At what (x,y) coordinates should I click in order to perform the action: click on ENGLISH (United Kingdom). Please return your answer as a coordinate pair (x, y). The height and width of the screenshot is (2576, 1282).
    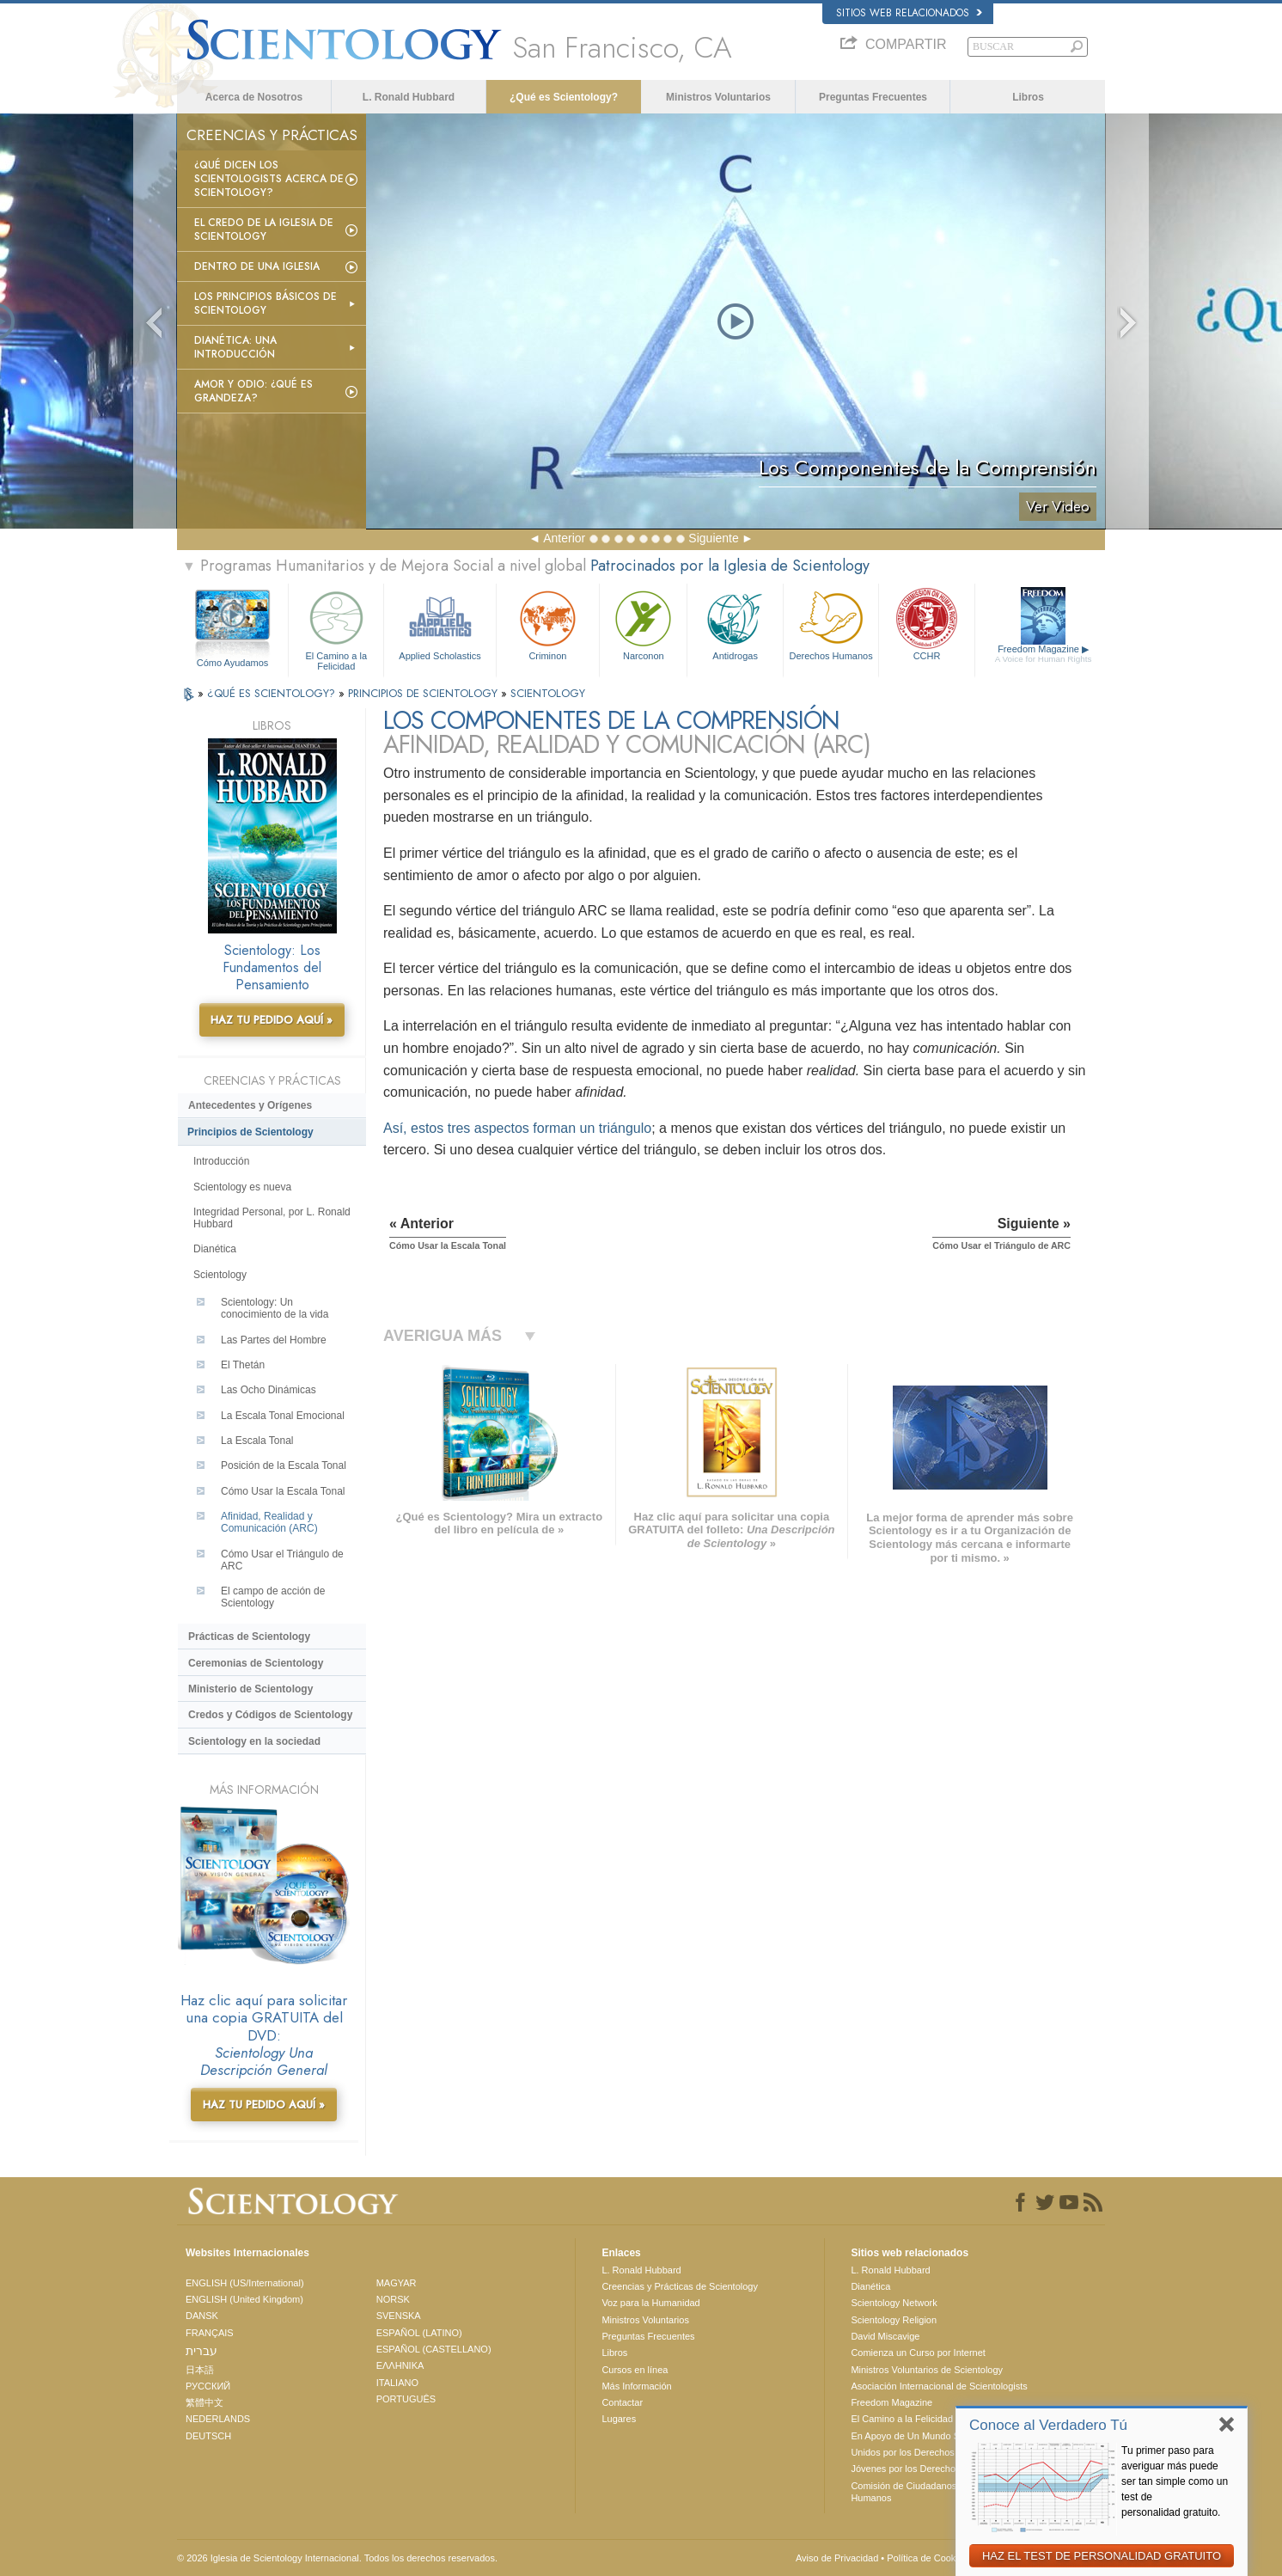
    Looking at the image, I should click on (244, 2299).